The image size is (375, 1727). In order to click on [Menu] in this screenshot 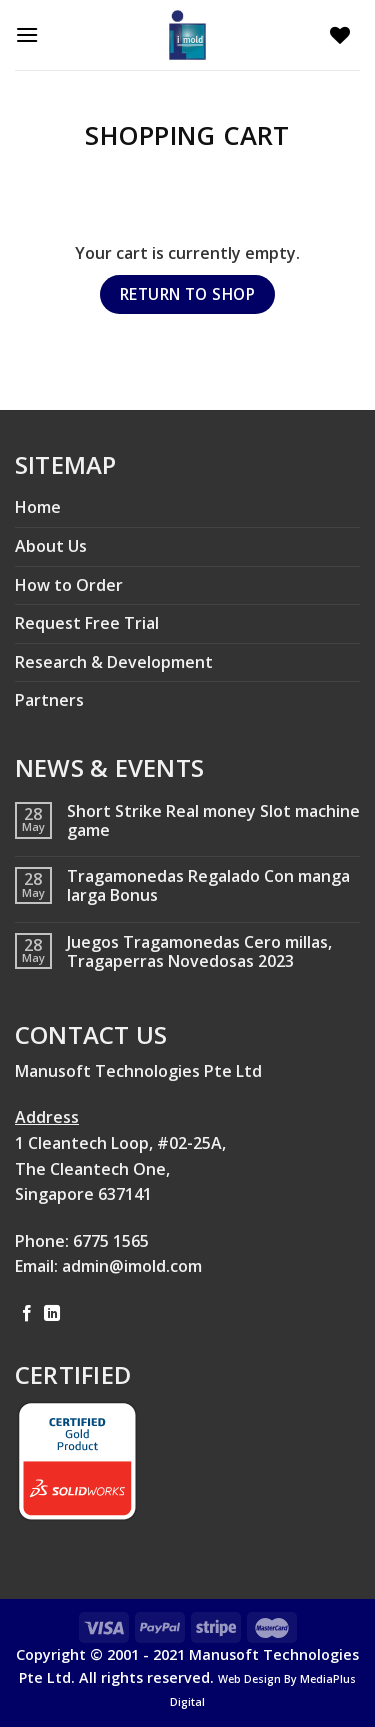, I will do `click(32, 34)`.